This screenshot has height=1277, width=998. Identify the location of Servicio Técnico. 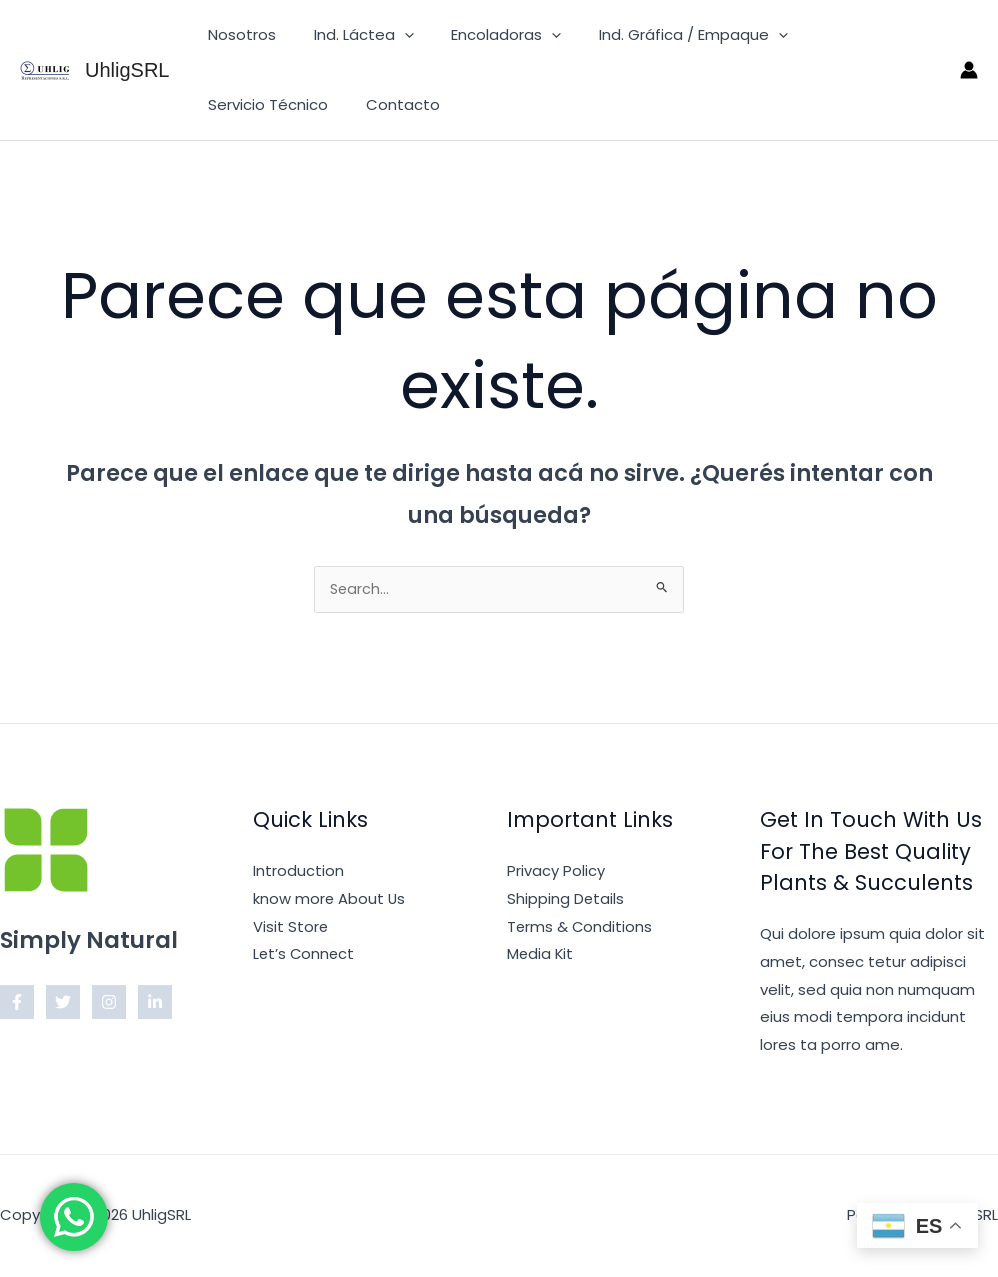
(851, 34).